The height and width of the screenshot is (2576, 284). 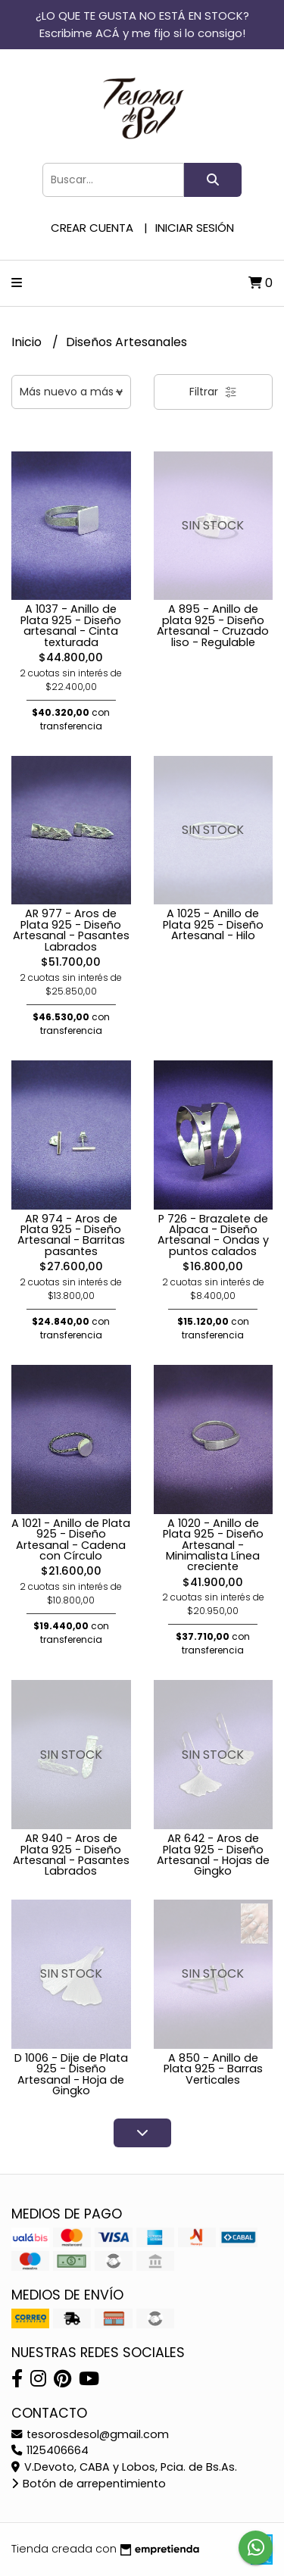 What do you see at coordinates (50, 2450) in the screenshot?
I see `1125406664` at bounding box center [50, 2450].